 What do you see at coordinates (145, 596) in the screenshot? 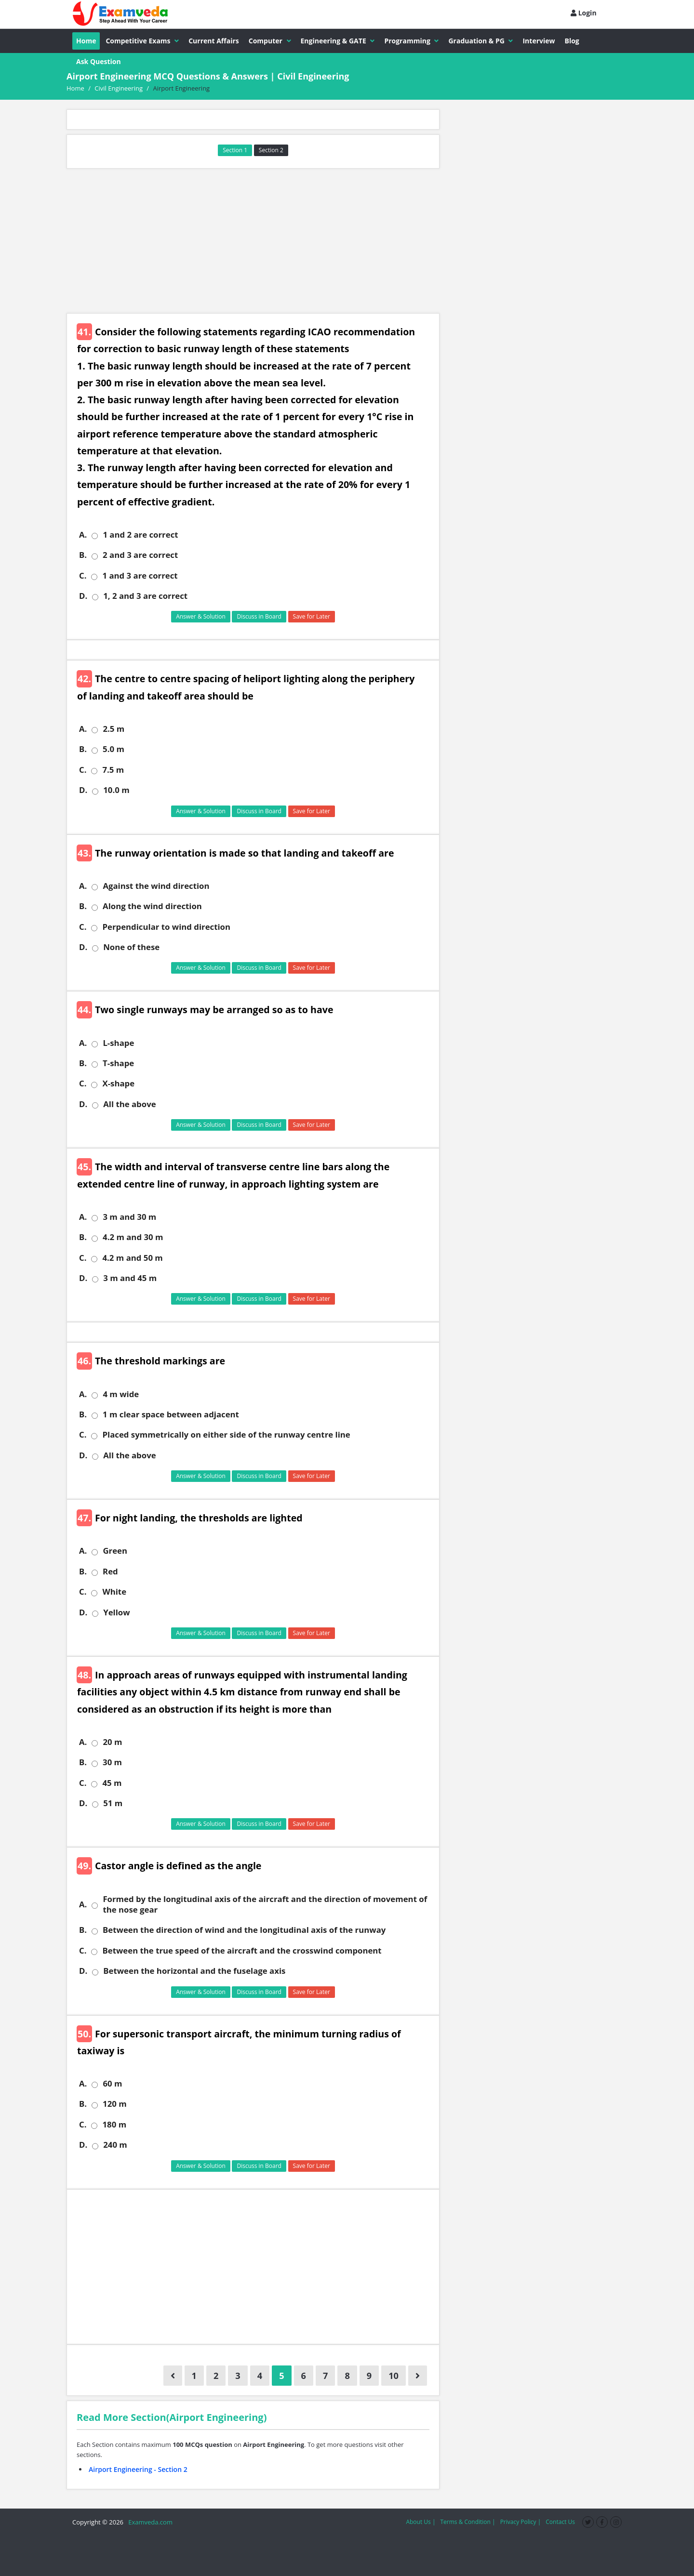
I see `1, 2 and 3 are correct` at bounding box center [145, 596].